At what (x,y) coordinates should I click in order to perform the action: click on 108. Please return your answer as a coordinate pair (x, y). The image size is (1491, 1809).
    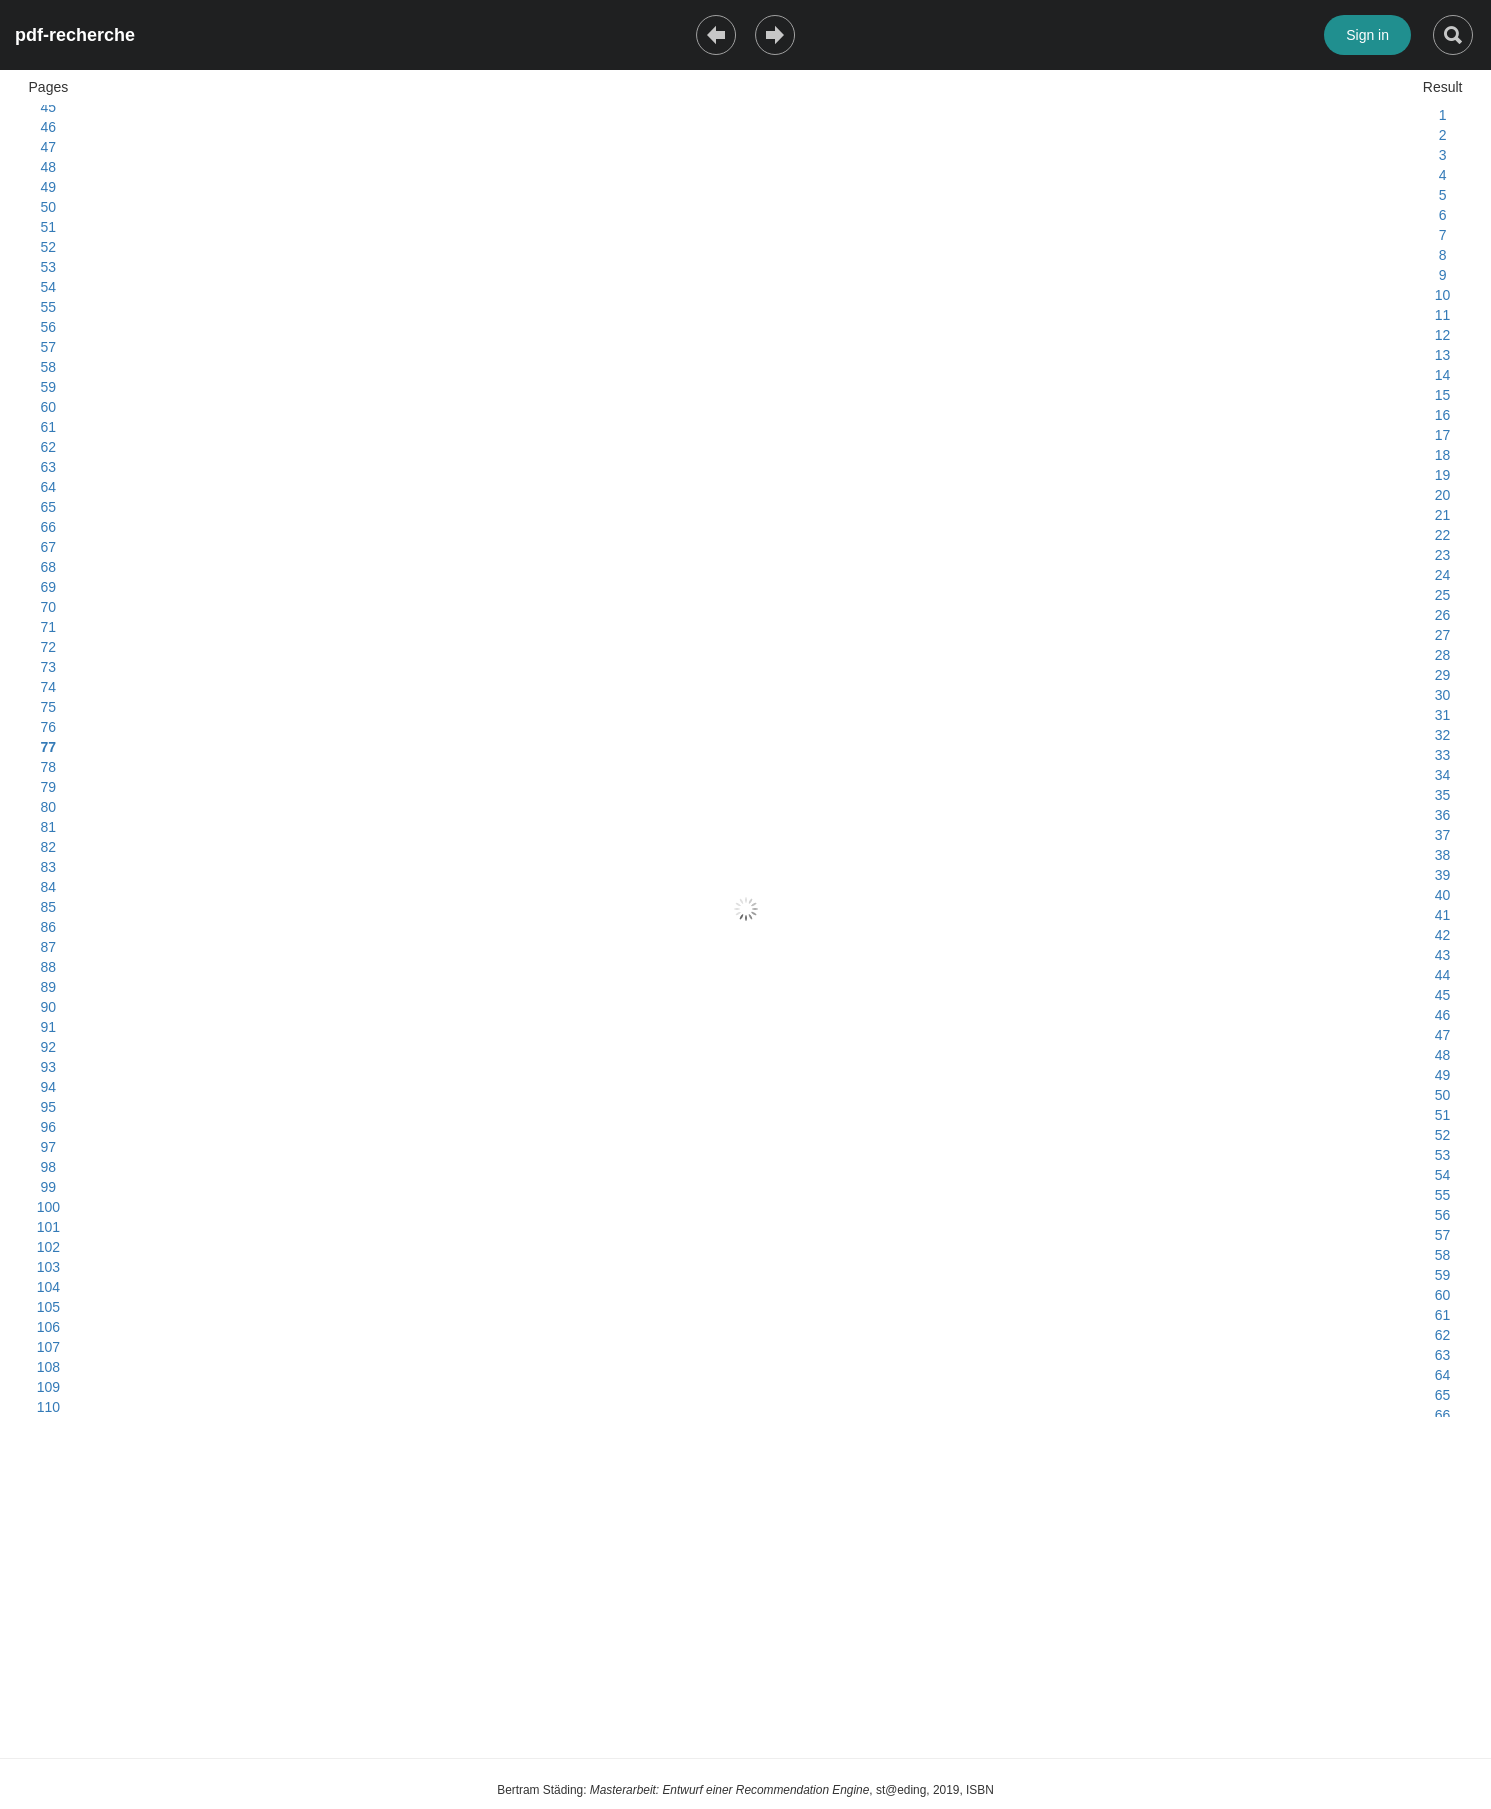
    Looking at the image, I should click on (48, 1367).